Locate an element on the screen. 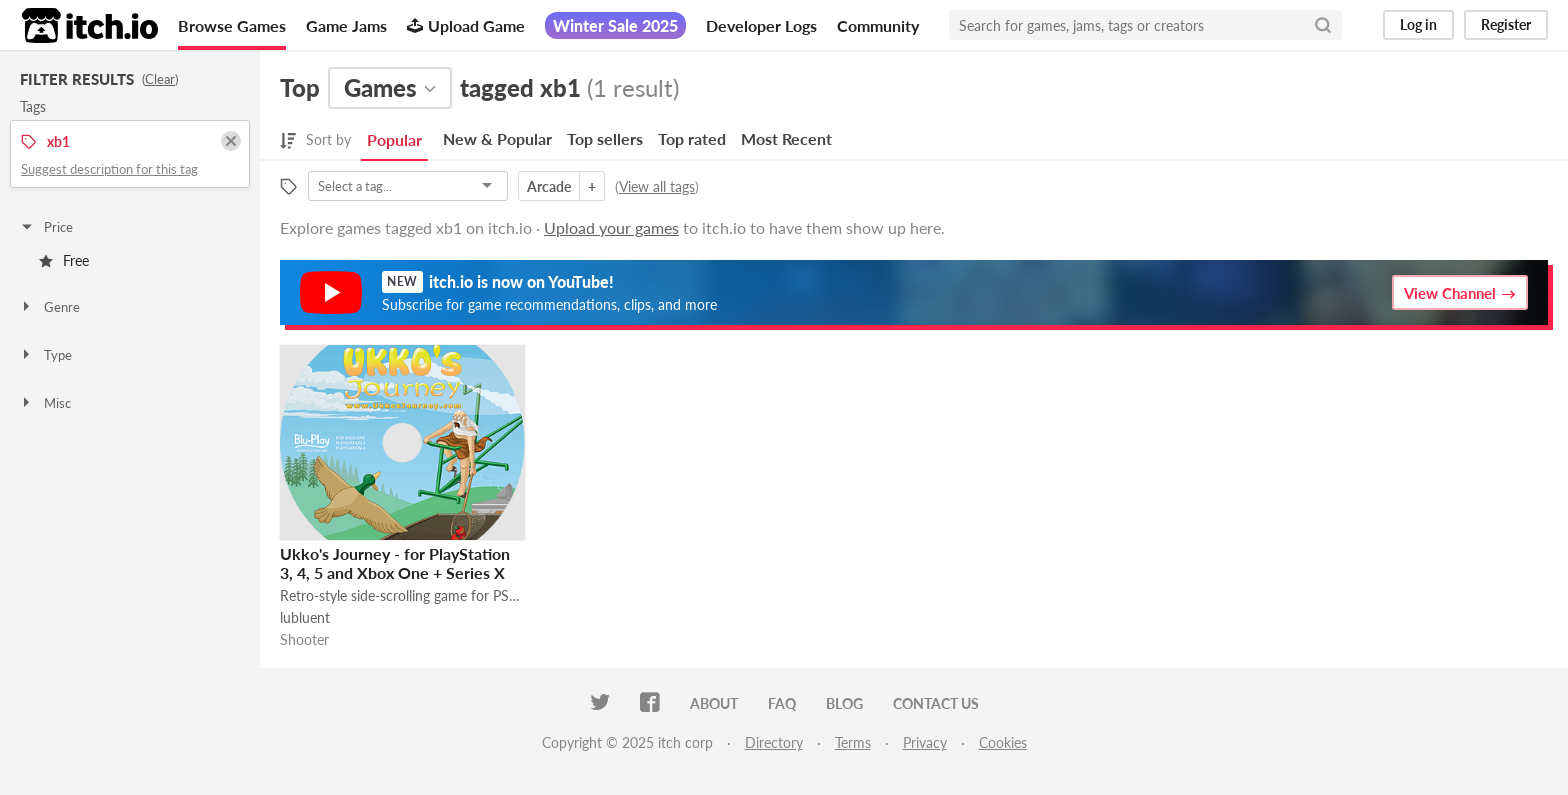 Image resolution: width=1568 pixels, height=795 pixels. View all tags is located at coordinates (657, 186).